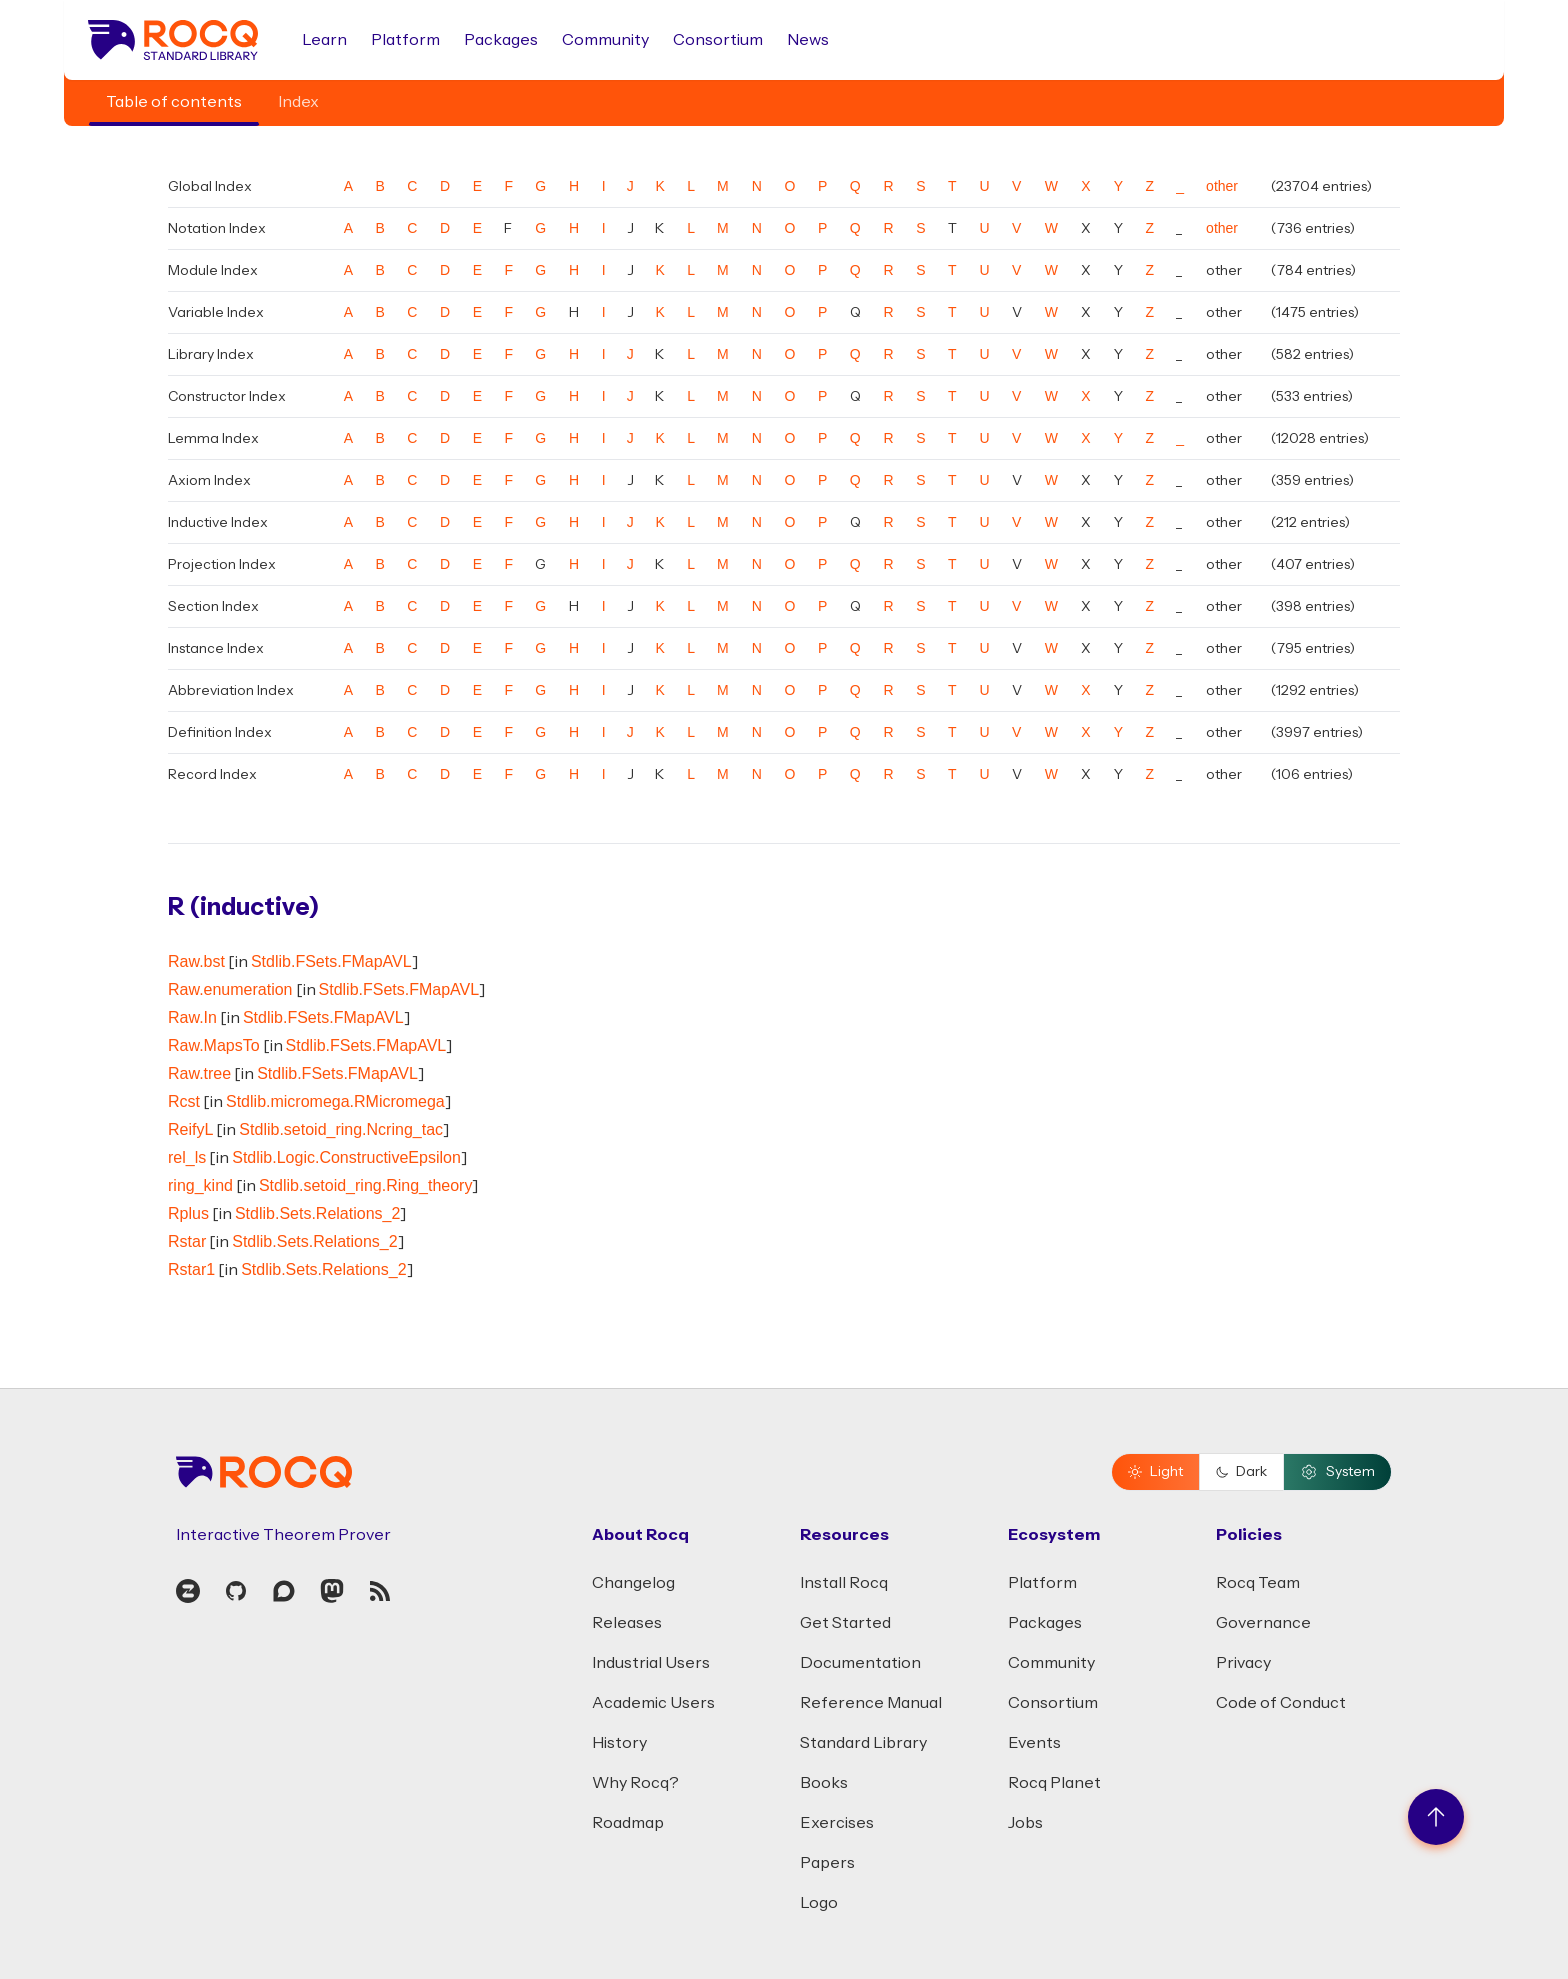  Describe the element at coordinates (346, 1157) in the screenshot. I see `Stdlib.Logic.ConstructiveEpsilon` at that location.